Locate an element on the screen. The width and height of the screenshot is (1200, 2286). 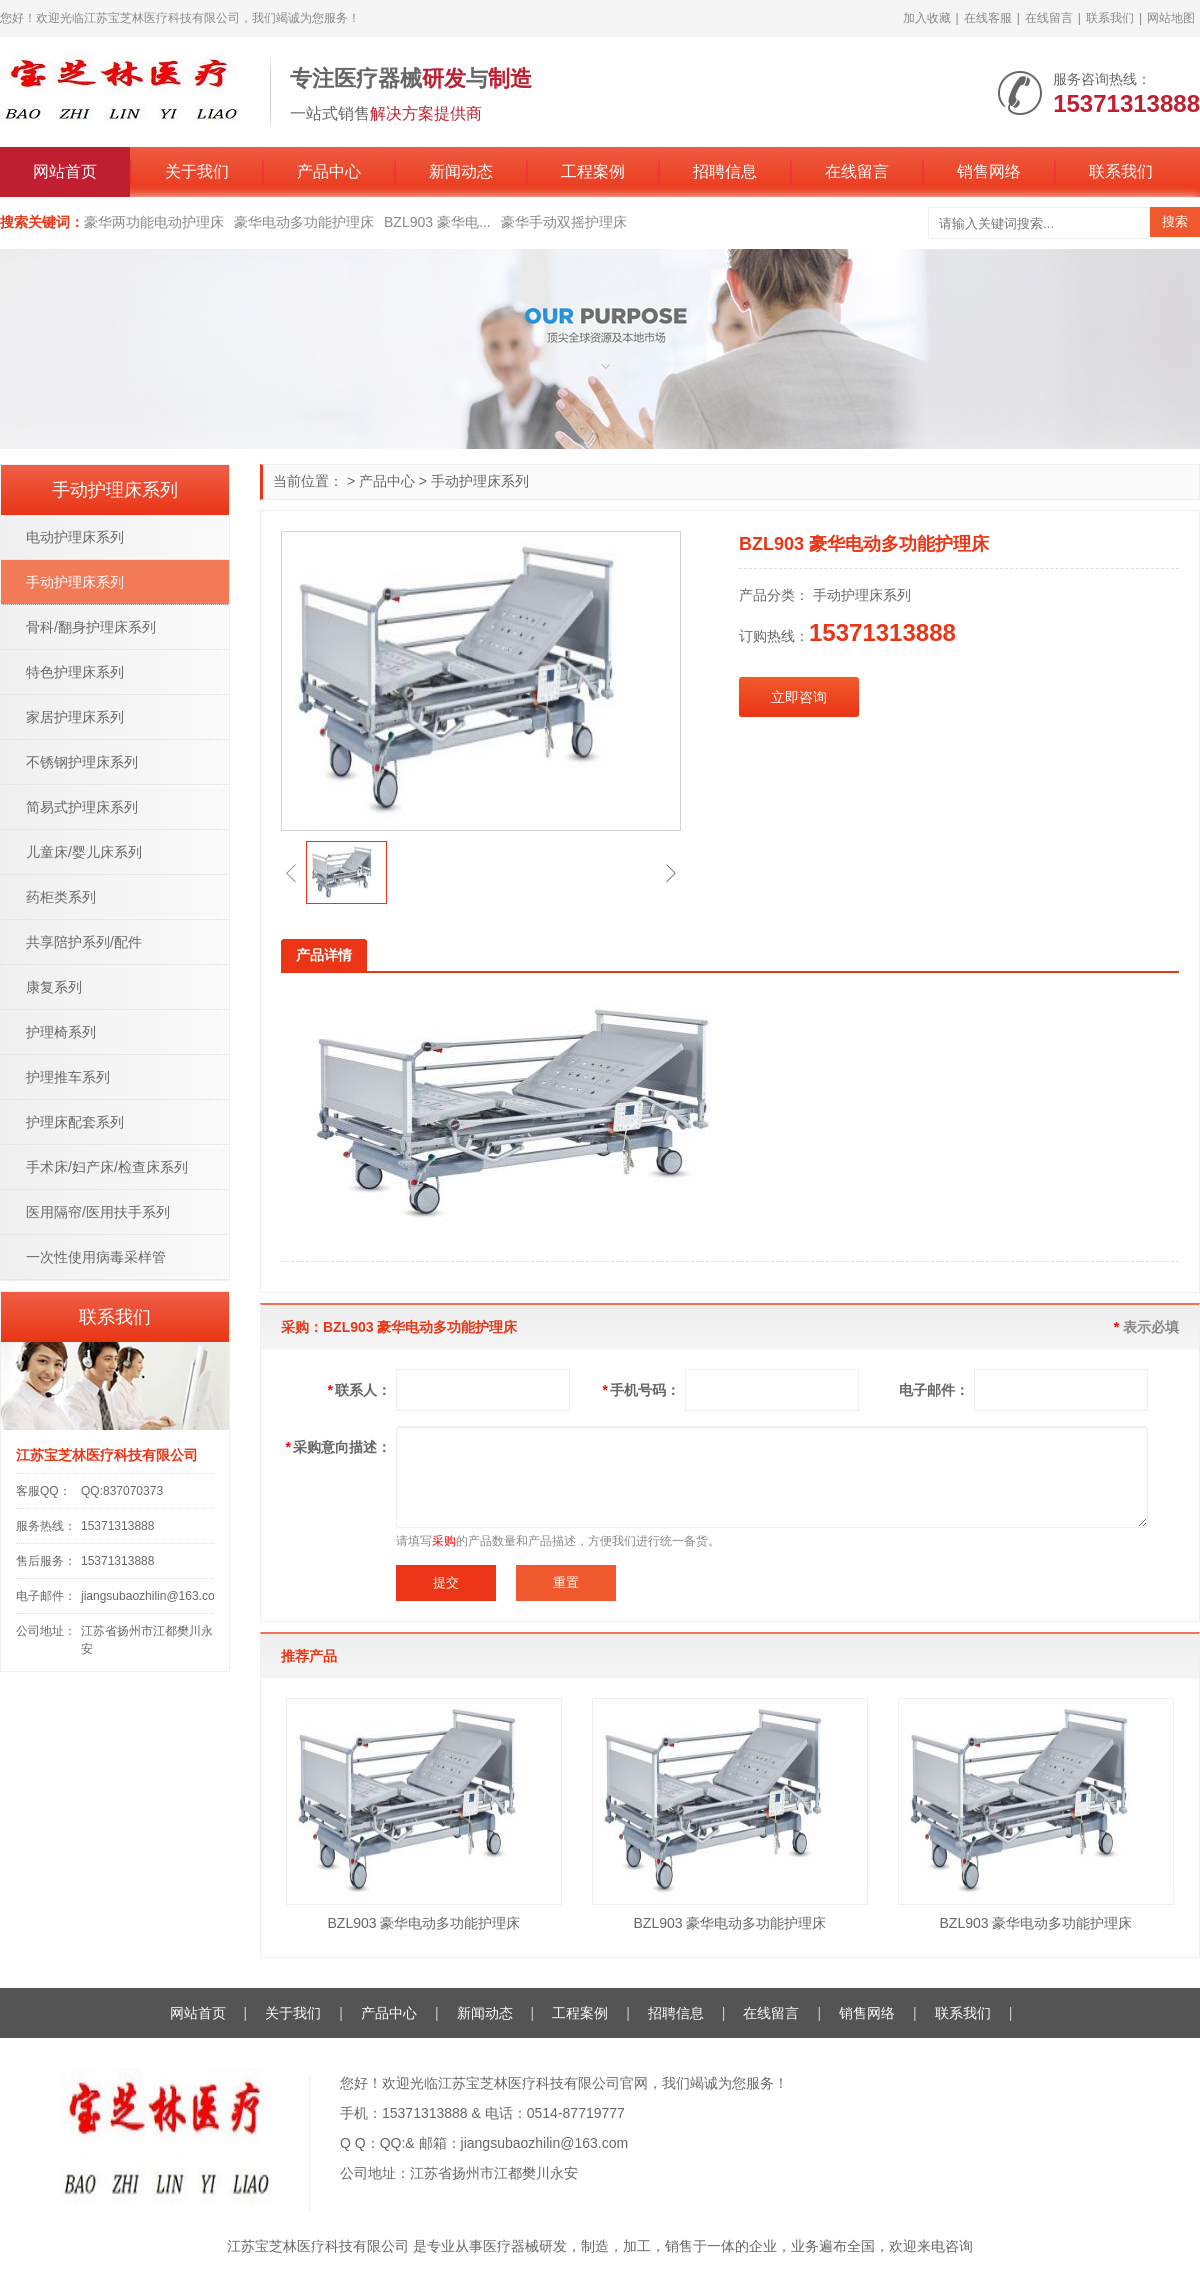
康复系列 is located at coordinates (54, 987).